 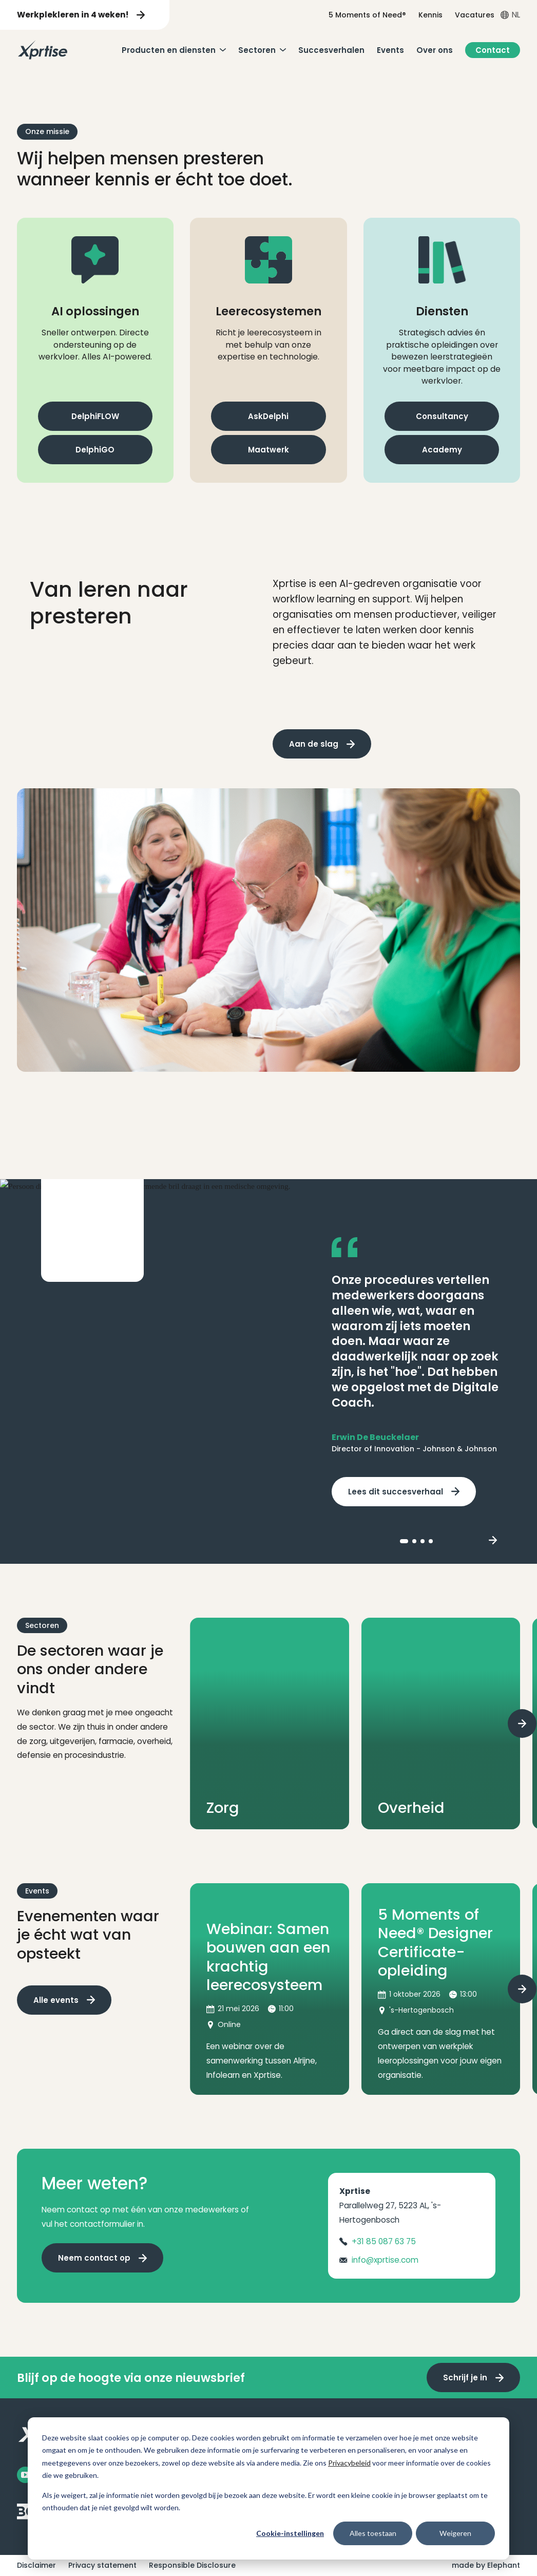 I want to click on Privacy statement, so click(x=102, y=2565).